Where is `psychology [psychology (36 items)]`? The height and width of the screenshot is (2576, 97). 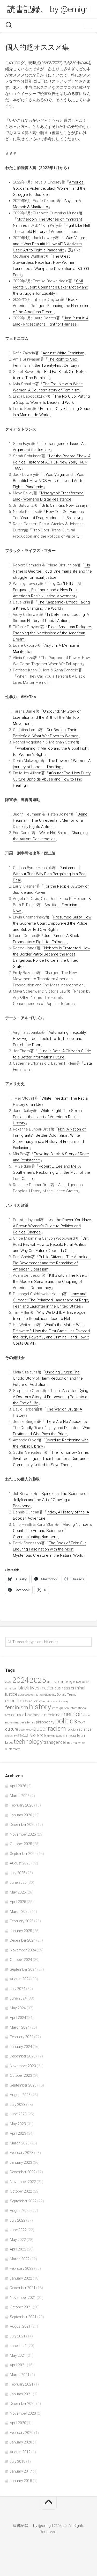 psychology [psychology (36 items)] is located at coordinates (26, 1729).